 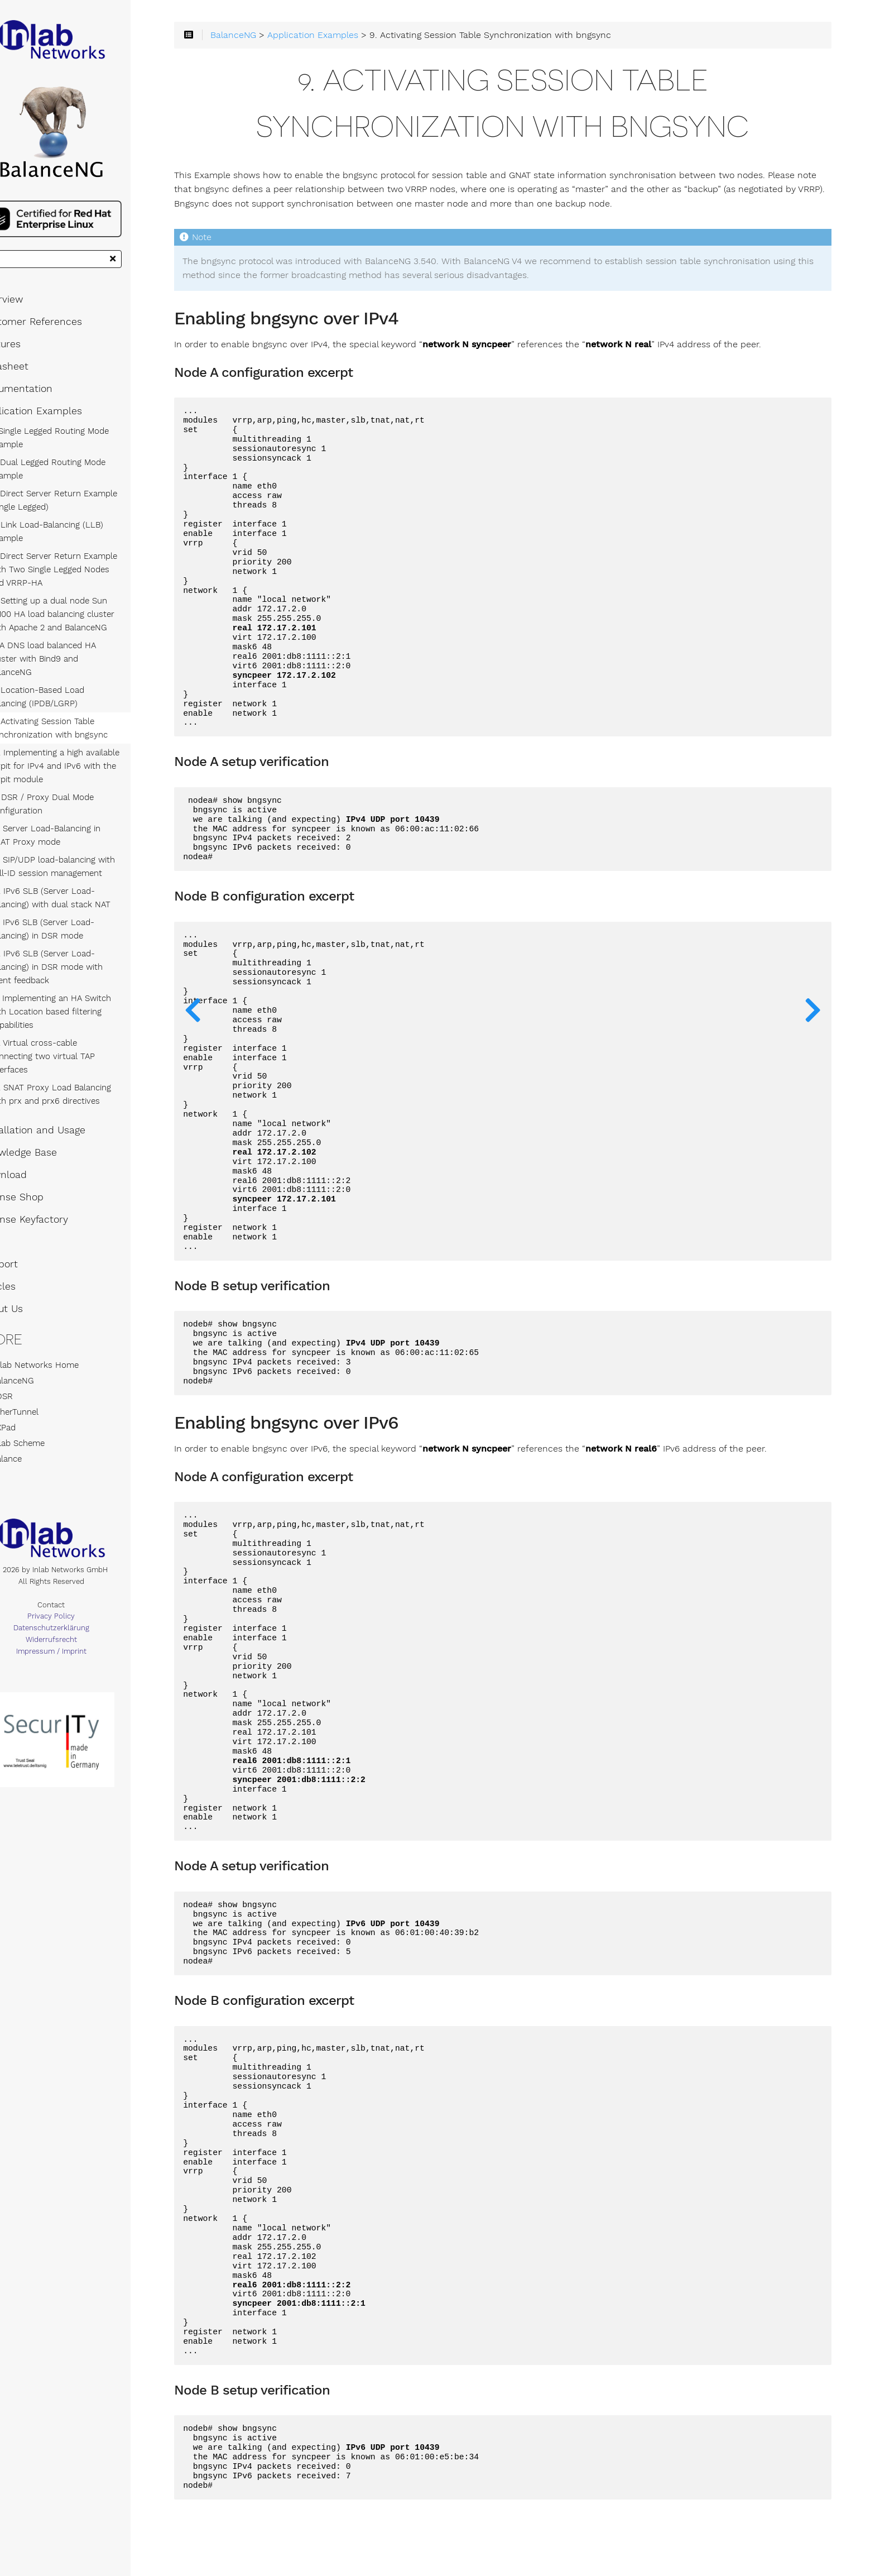 I want to click on Documentation, so click(x=45, y=400).